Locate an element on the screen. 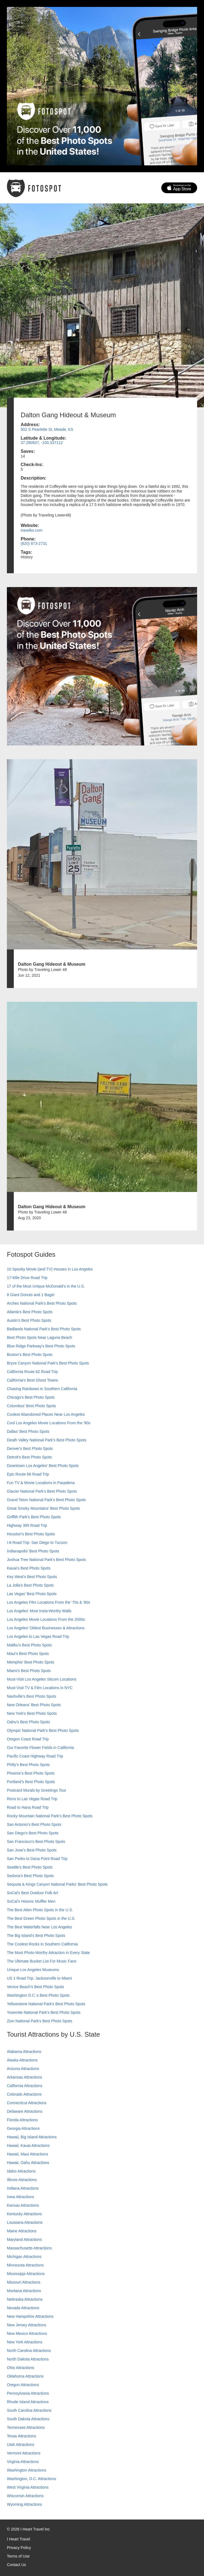  North Carolina Attractions is located at coordinates (29, 2350).